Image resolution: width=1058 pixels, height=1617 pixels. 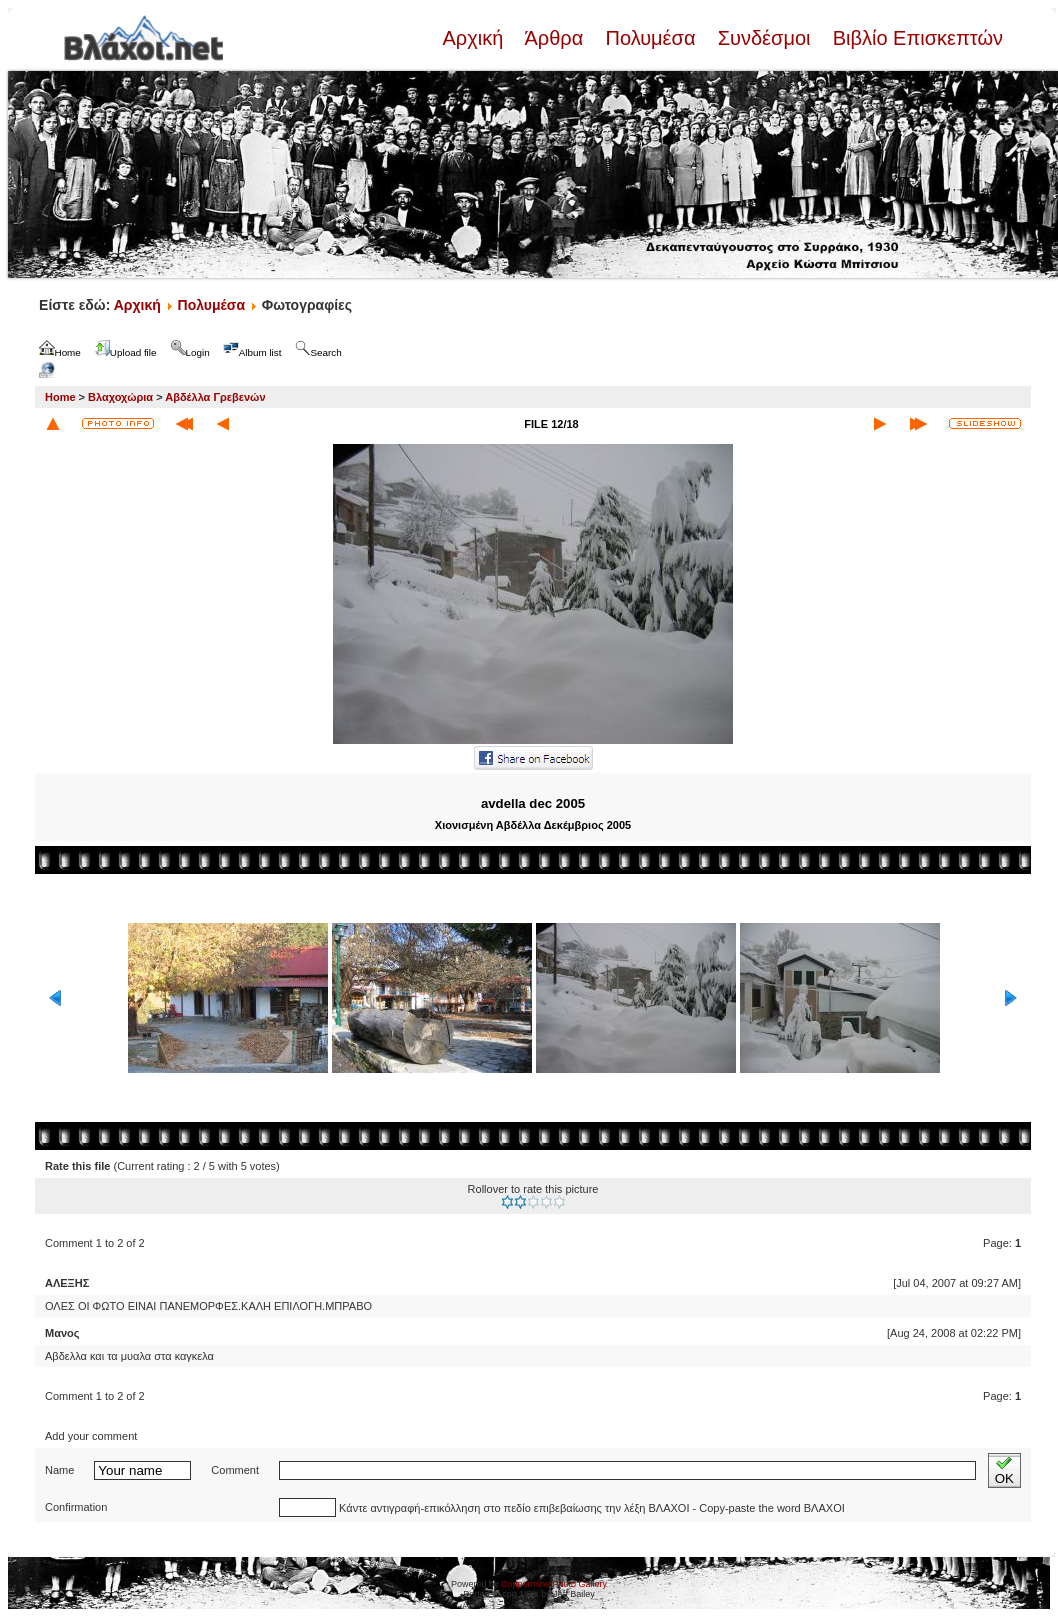 What do you see at coordinates (554, 1584) in the screenshot?
I see `Coppermine Photo Gallery` at bounding box center [554, 1584].